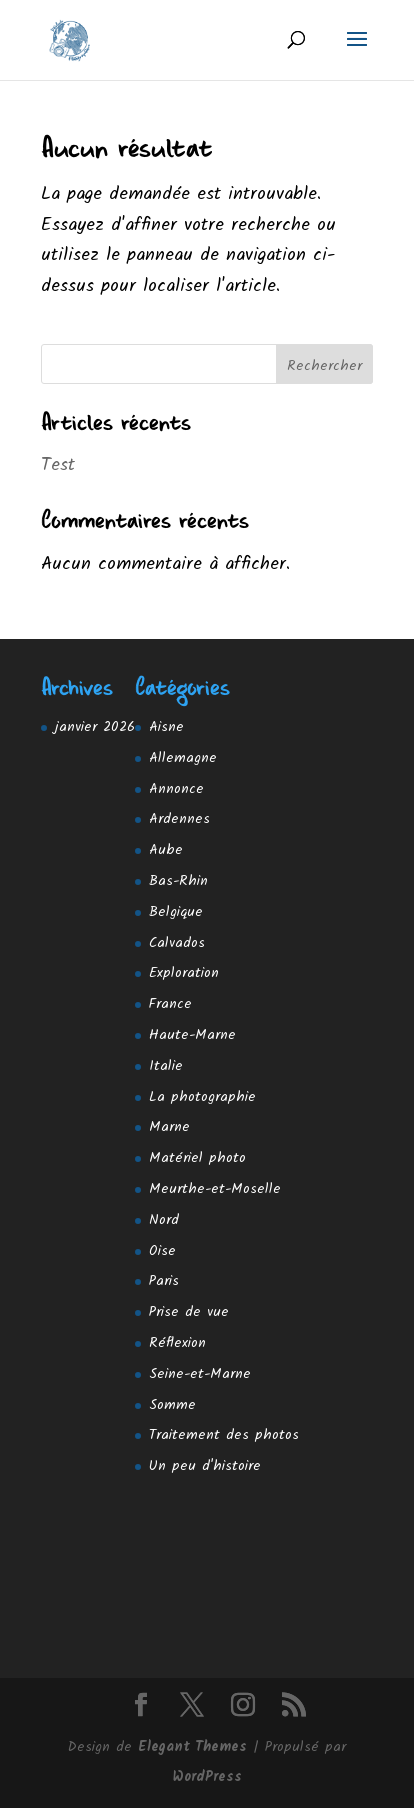 This screenshot has width=414, height=1808. I want to click on Exploration, so click(184, 973).